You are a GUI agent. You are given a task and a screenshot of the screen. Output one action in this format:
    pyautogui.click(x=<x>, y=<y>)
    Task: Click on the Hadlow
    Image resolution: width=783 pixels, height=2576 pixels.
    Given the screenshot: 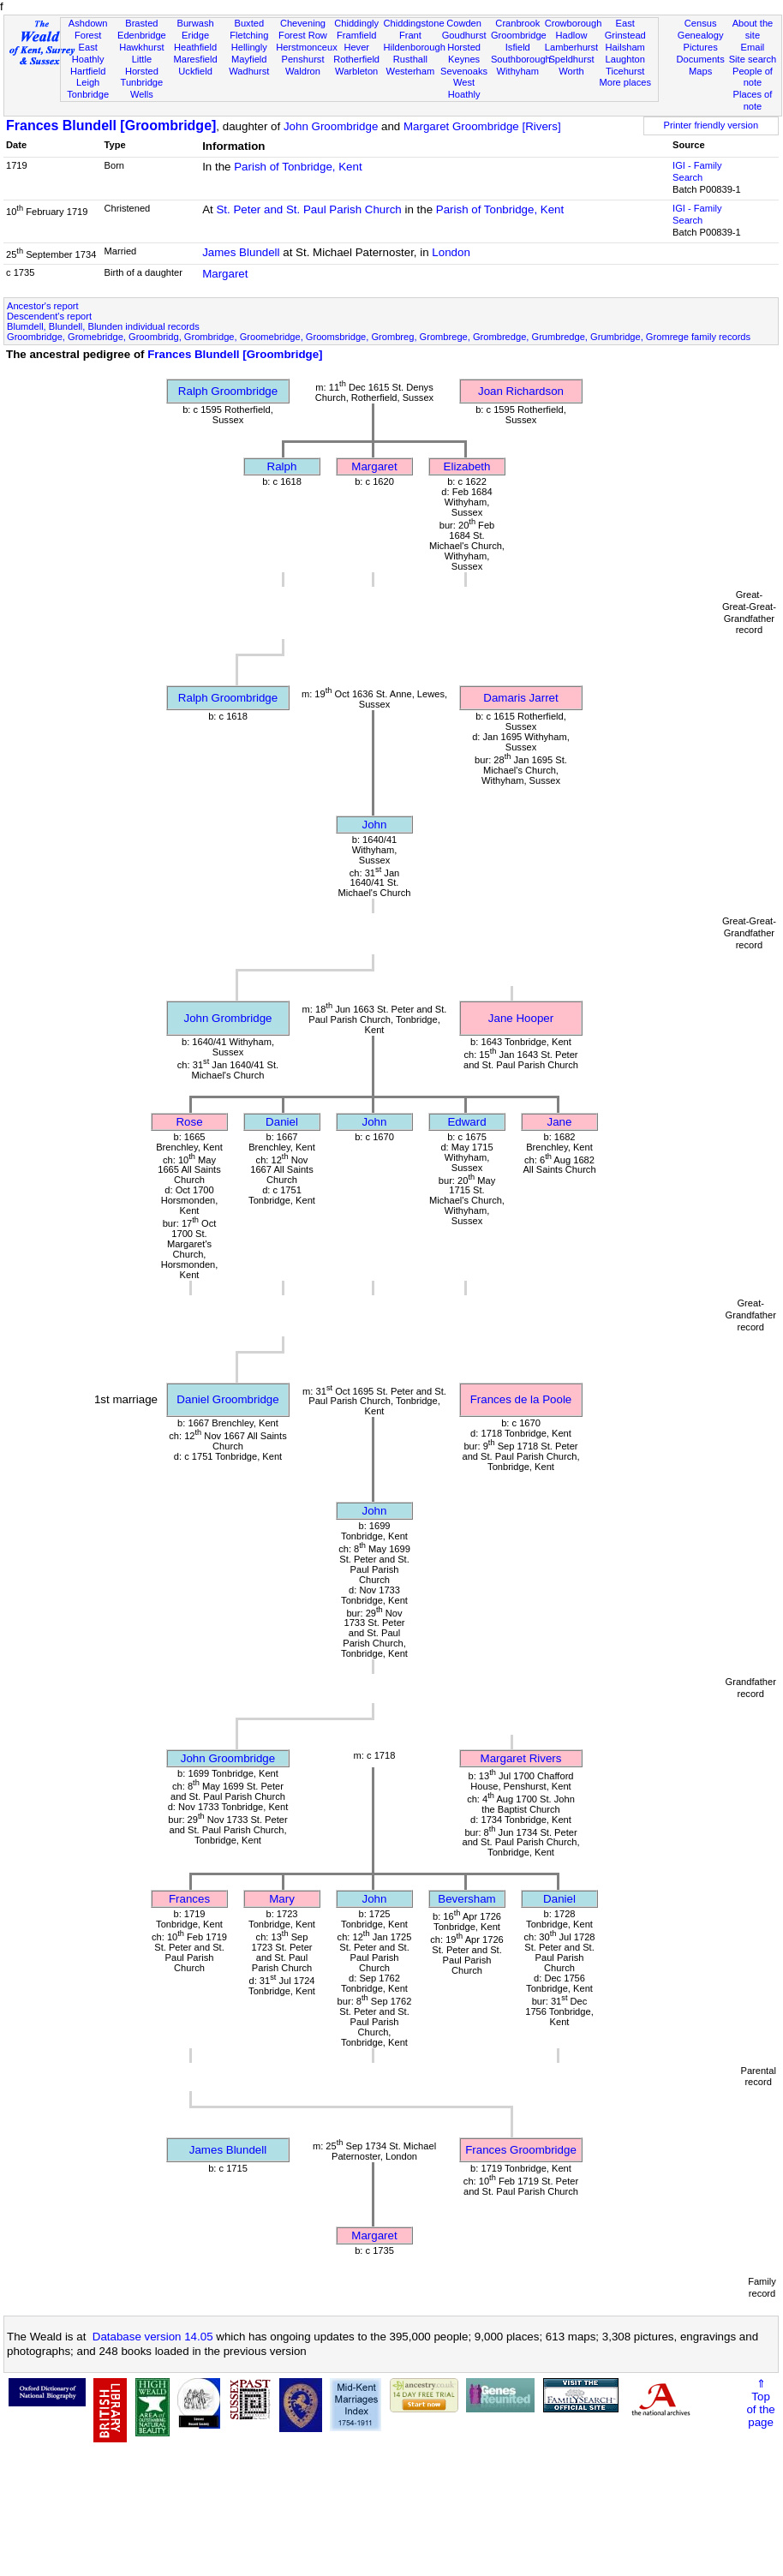 What is the action you would take?
    pyautogui.click(x=571, y=35)
    